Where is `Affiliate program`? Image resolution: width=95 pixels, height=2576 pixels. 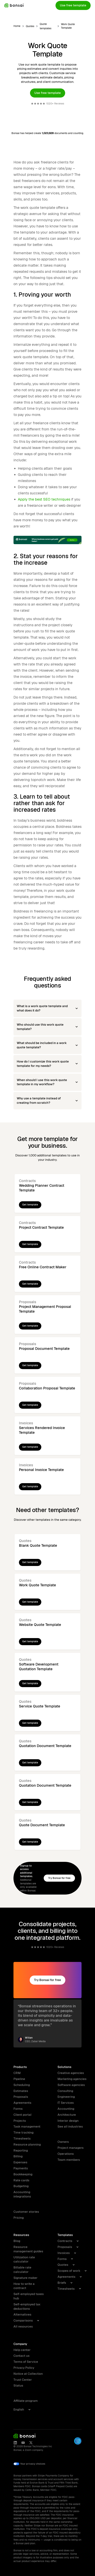 Affiliate program is located at coordinates (25, 2401).